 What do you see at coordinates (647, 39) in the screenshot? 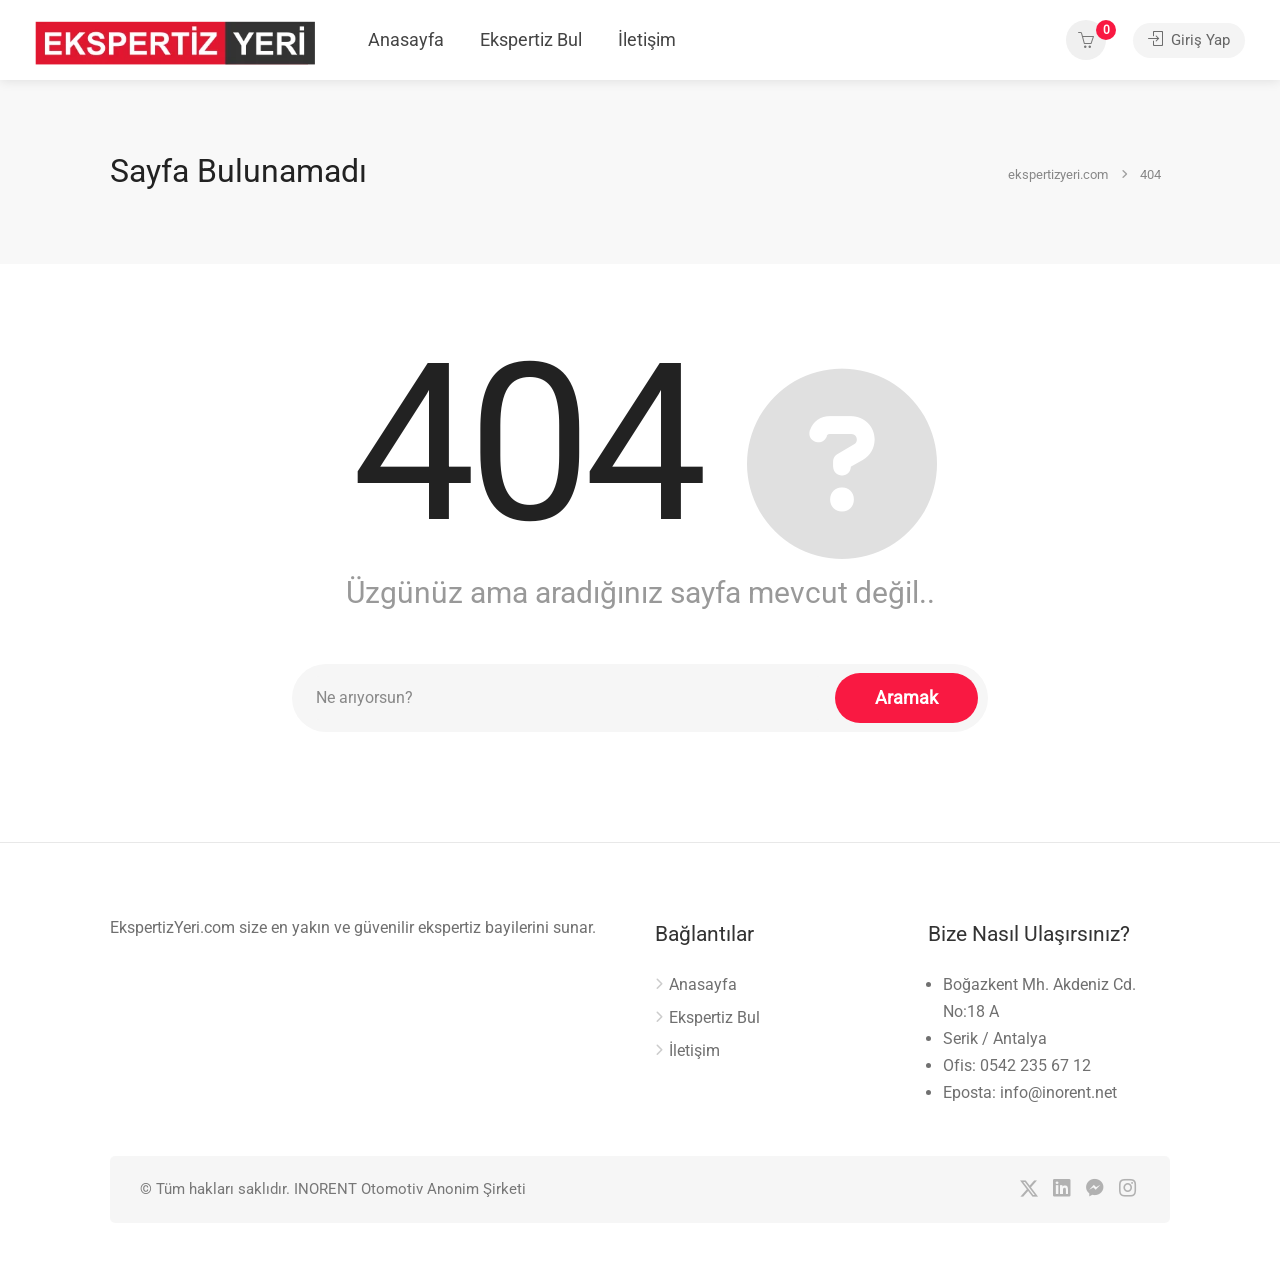
I see `İletişim` at bounding box center [647, 39].